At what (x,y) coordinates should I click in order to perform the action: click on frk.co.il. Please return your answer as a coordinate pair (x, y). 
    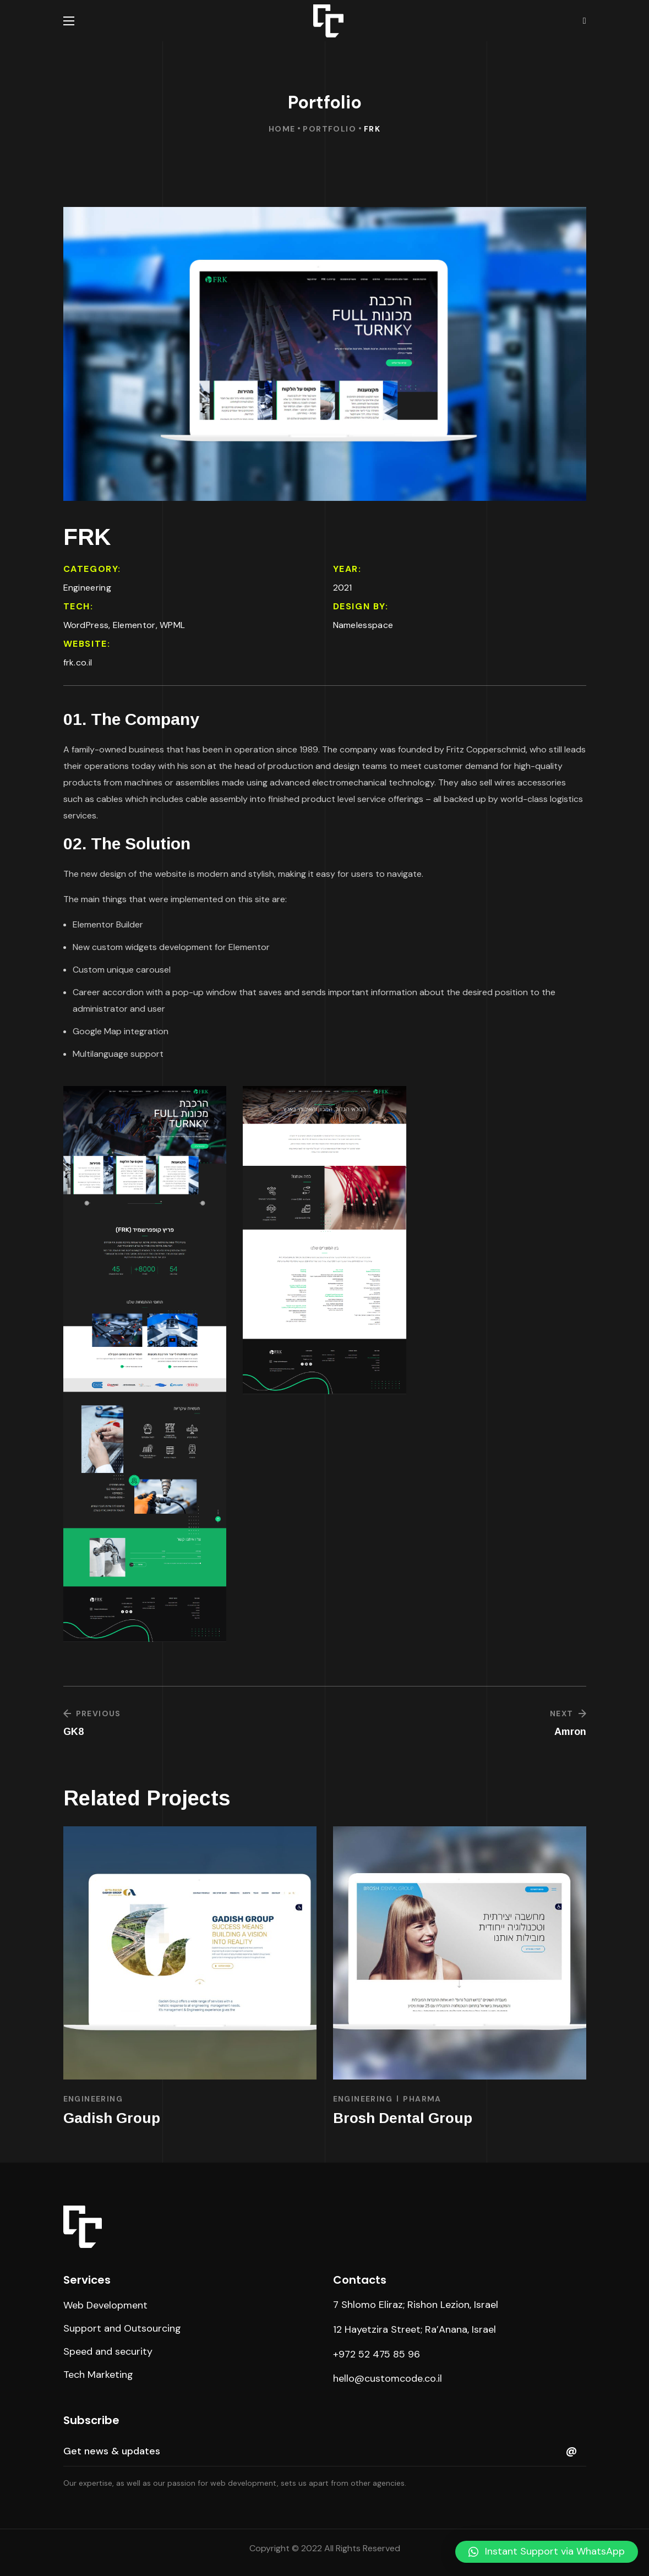
    Looking at the image, I should click on (77, 662).